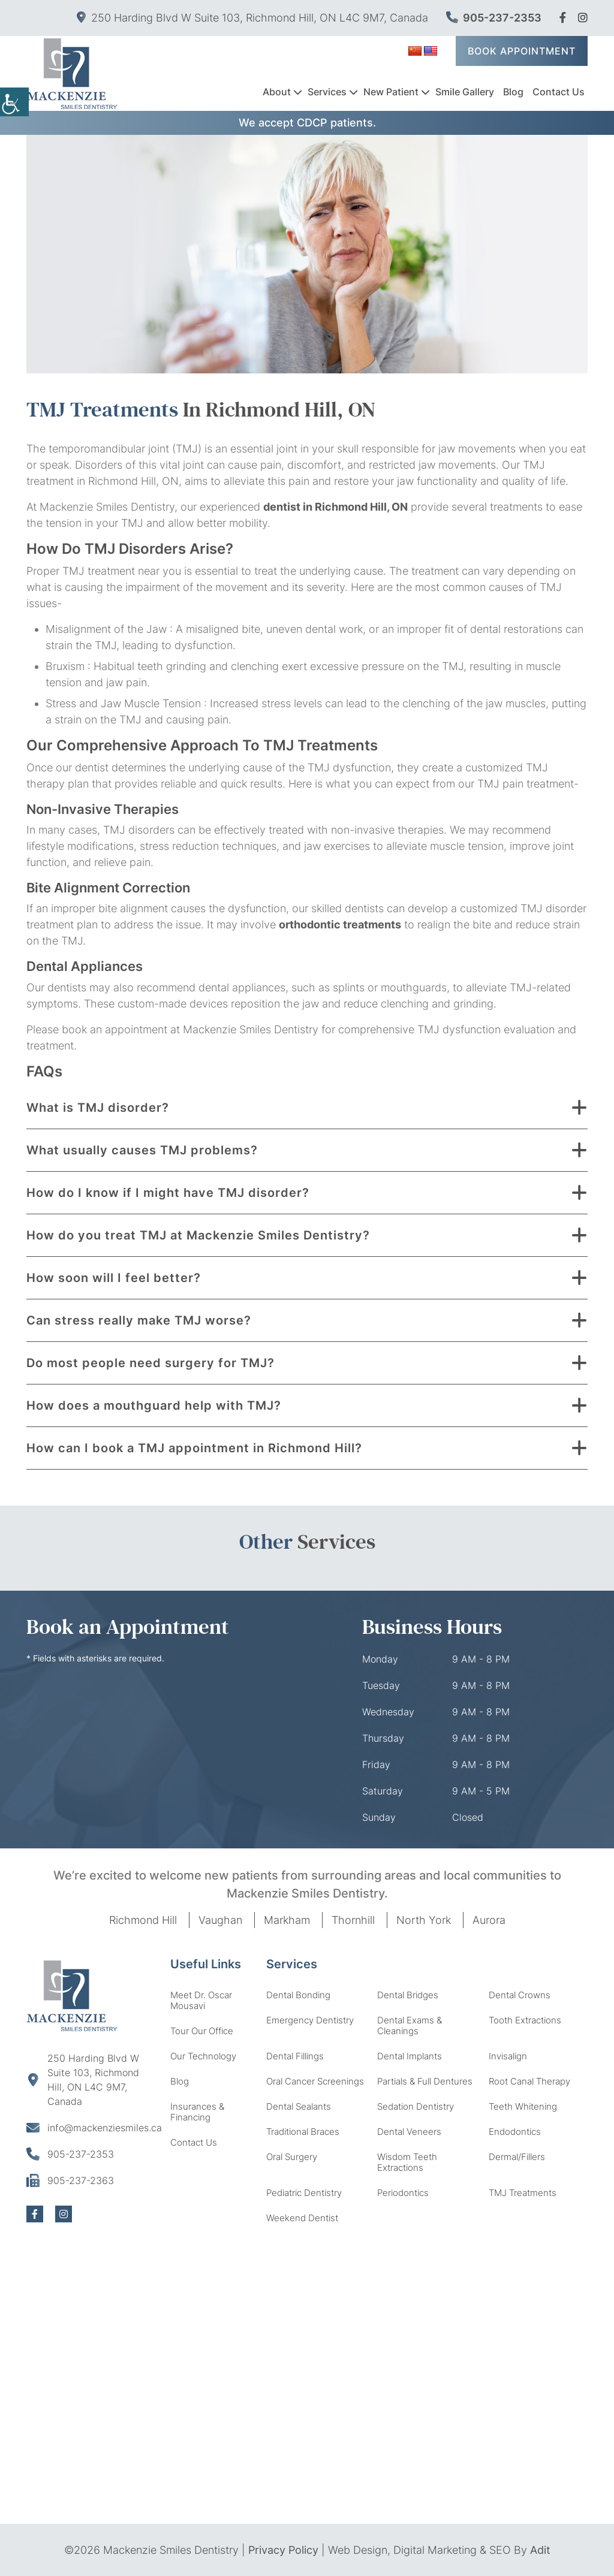  Describe the element at coordinates (517, 2156) in the screenshot. I see `Dermal/Fillers [button]` at that location.